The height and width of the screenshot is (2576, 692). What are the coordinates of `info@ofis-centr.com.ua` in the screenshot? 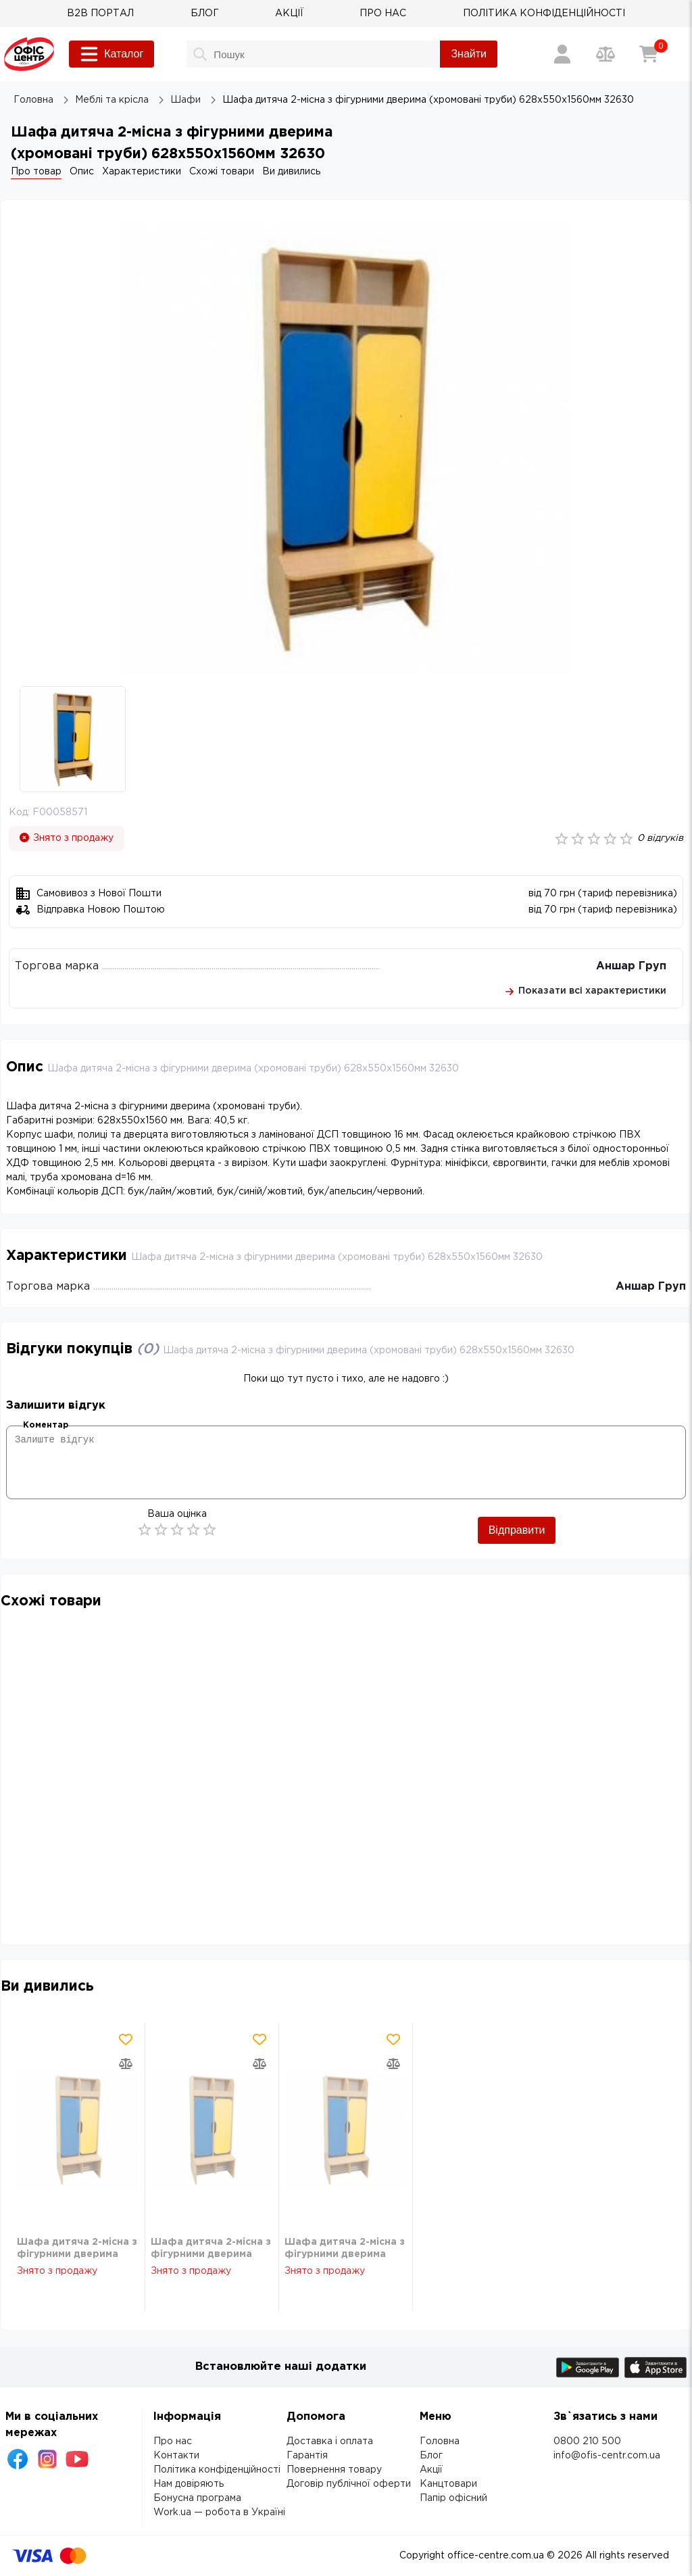 It's located at (606, 2456).